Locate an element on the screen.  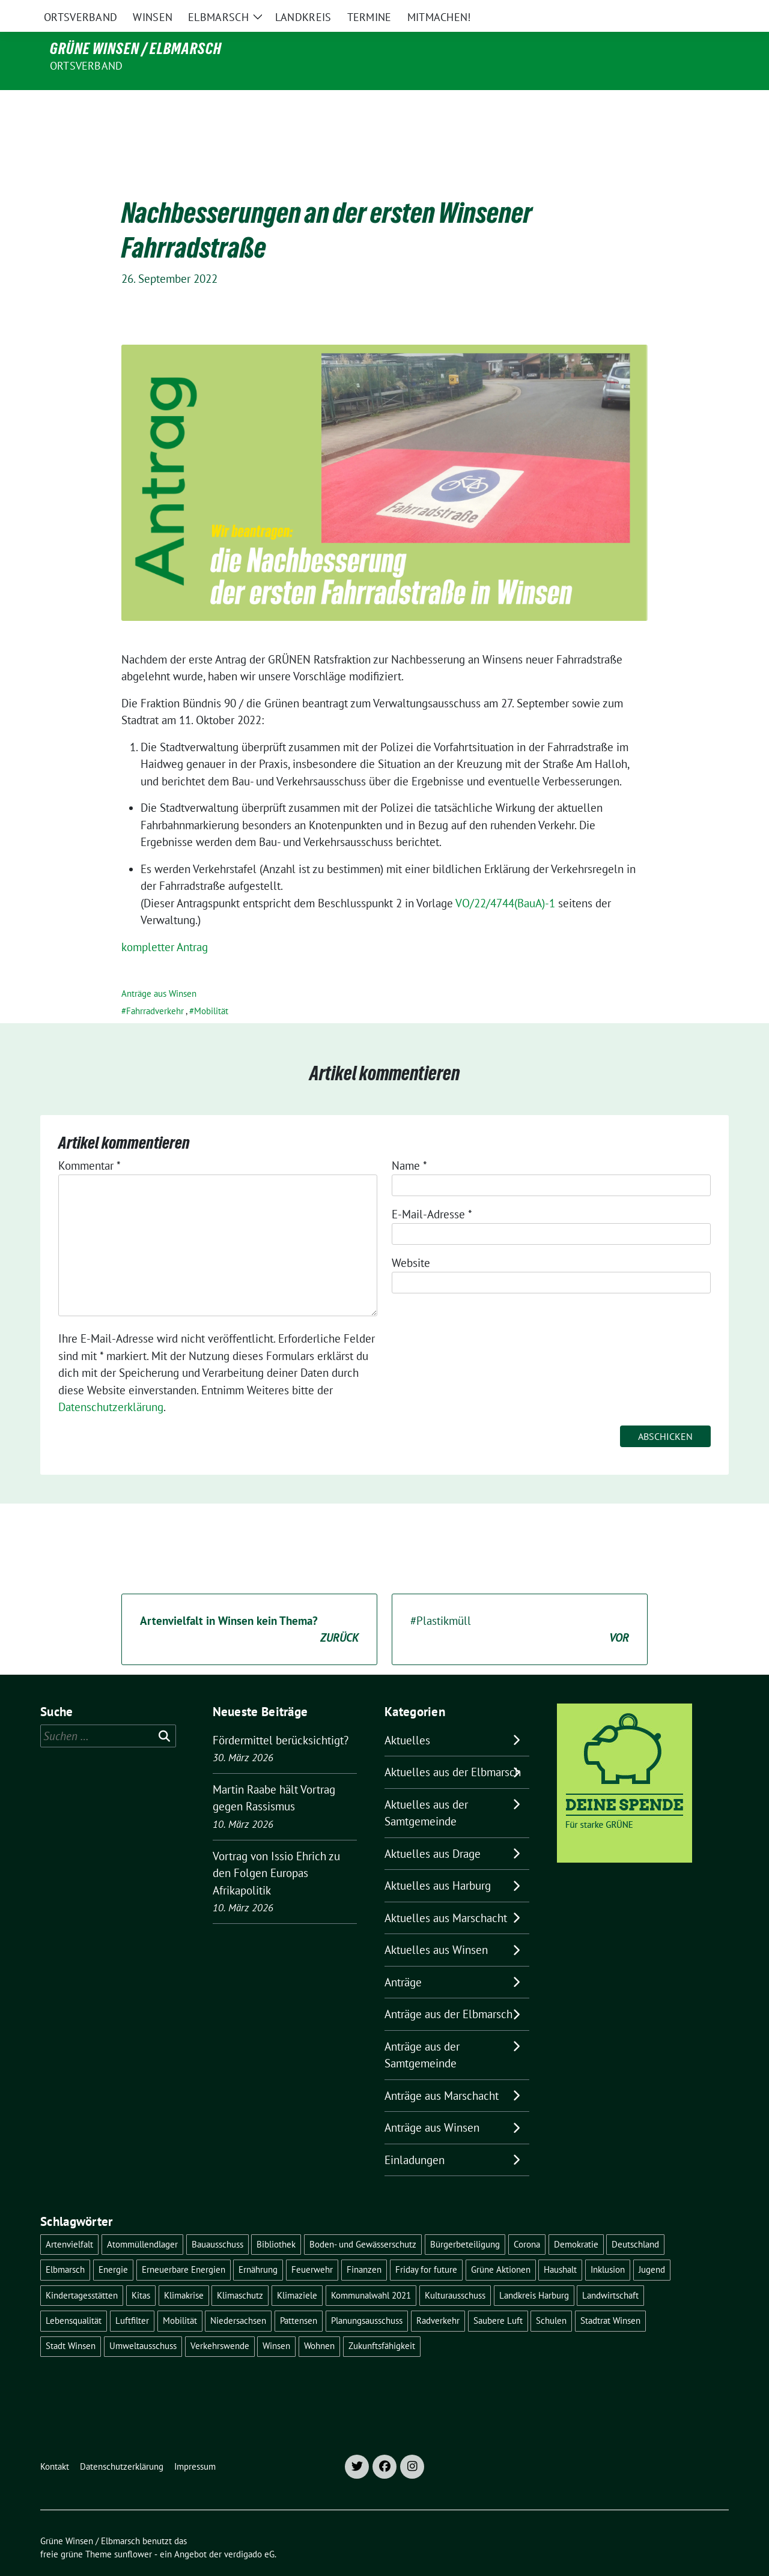
Aktuelles aus Marschacht is located at coordinates (445, 1892).